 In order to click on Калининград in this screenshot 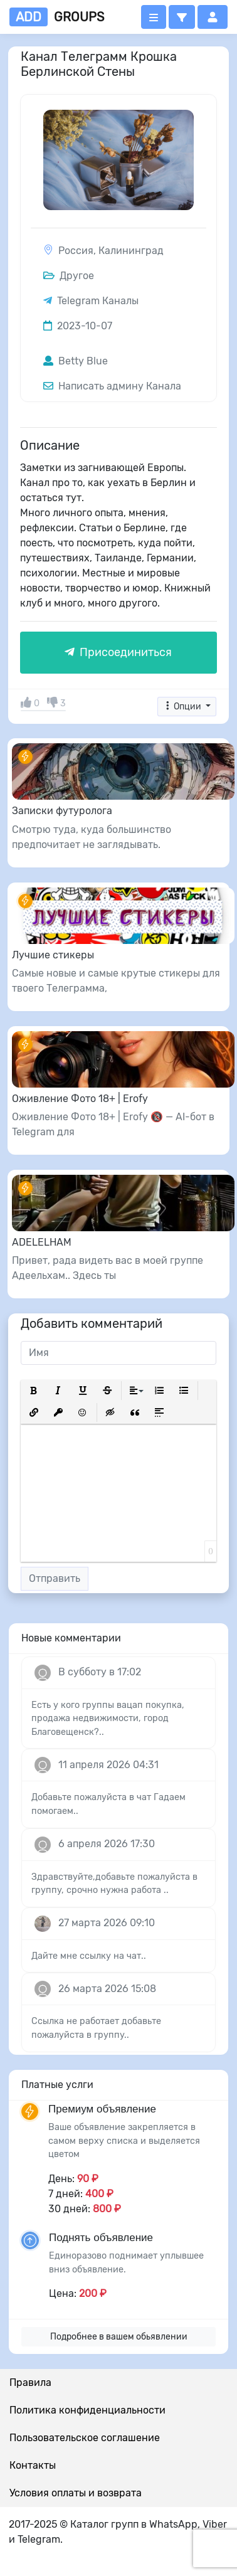, I will do `click(131, 251)`.